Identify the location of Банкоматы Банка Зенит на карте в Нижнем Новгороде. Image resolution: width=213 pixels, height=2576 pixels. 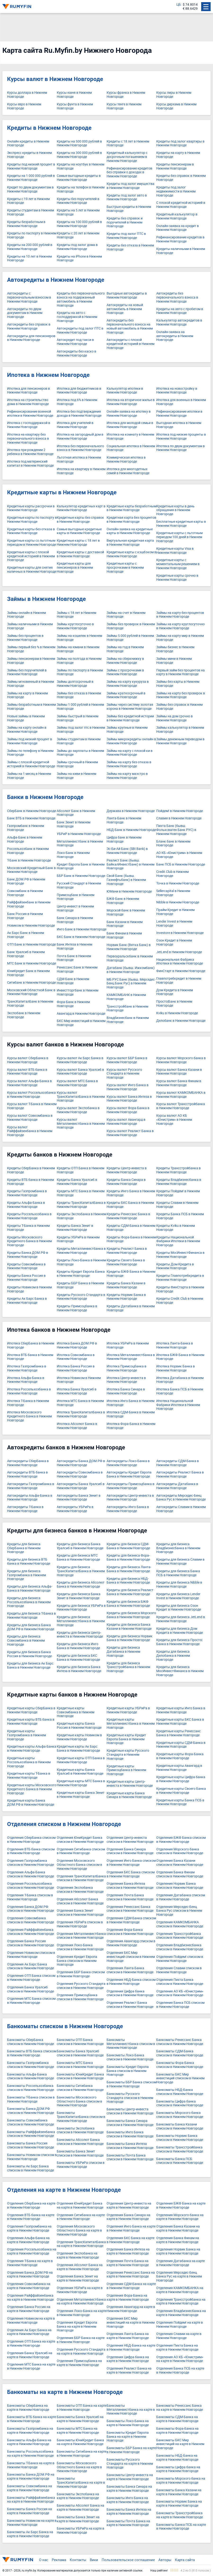
(78, 2519).